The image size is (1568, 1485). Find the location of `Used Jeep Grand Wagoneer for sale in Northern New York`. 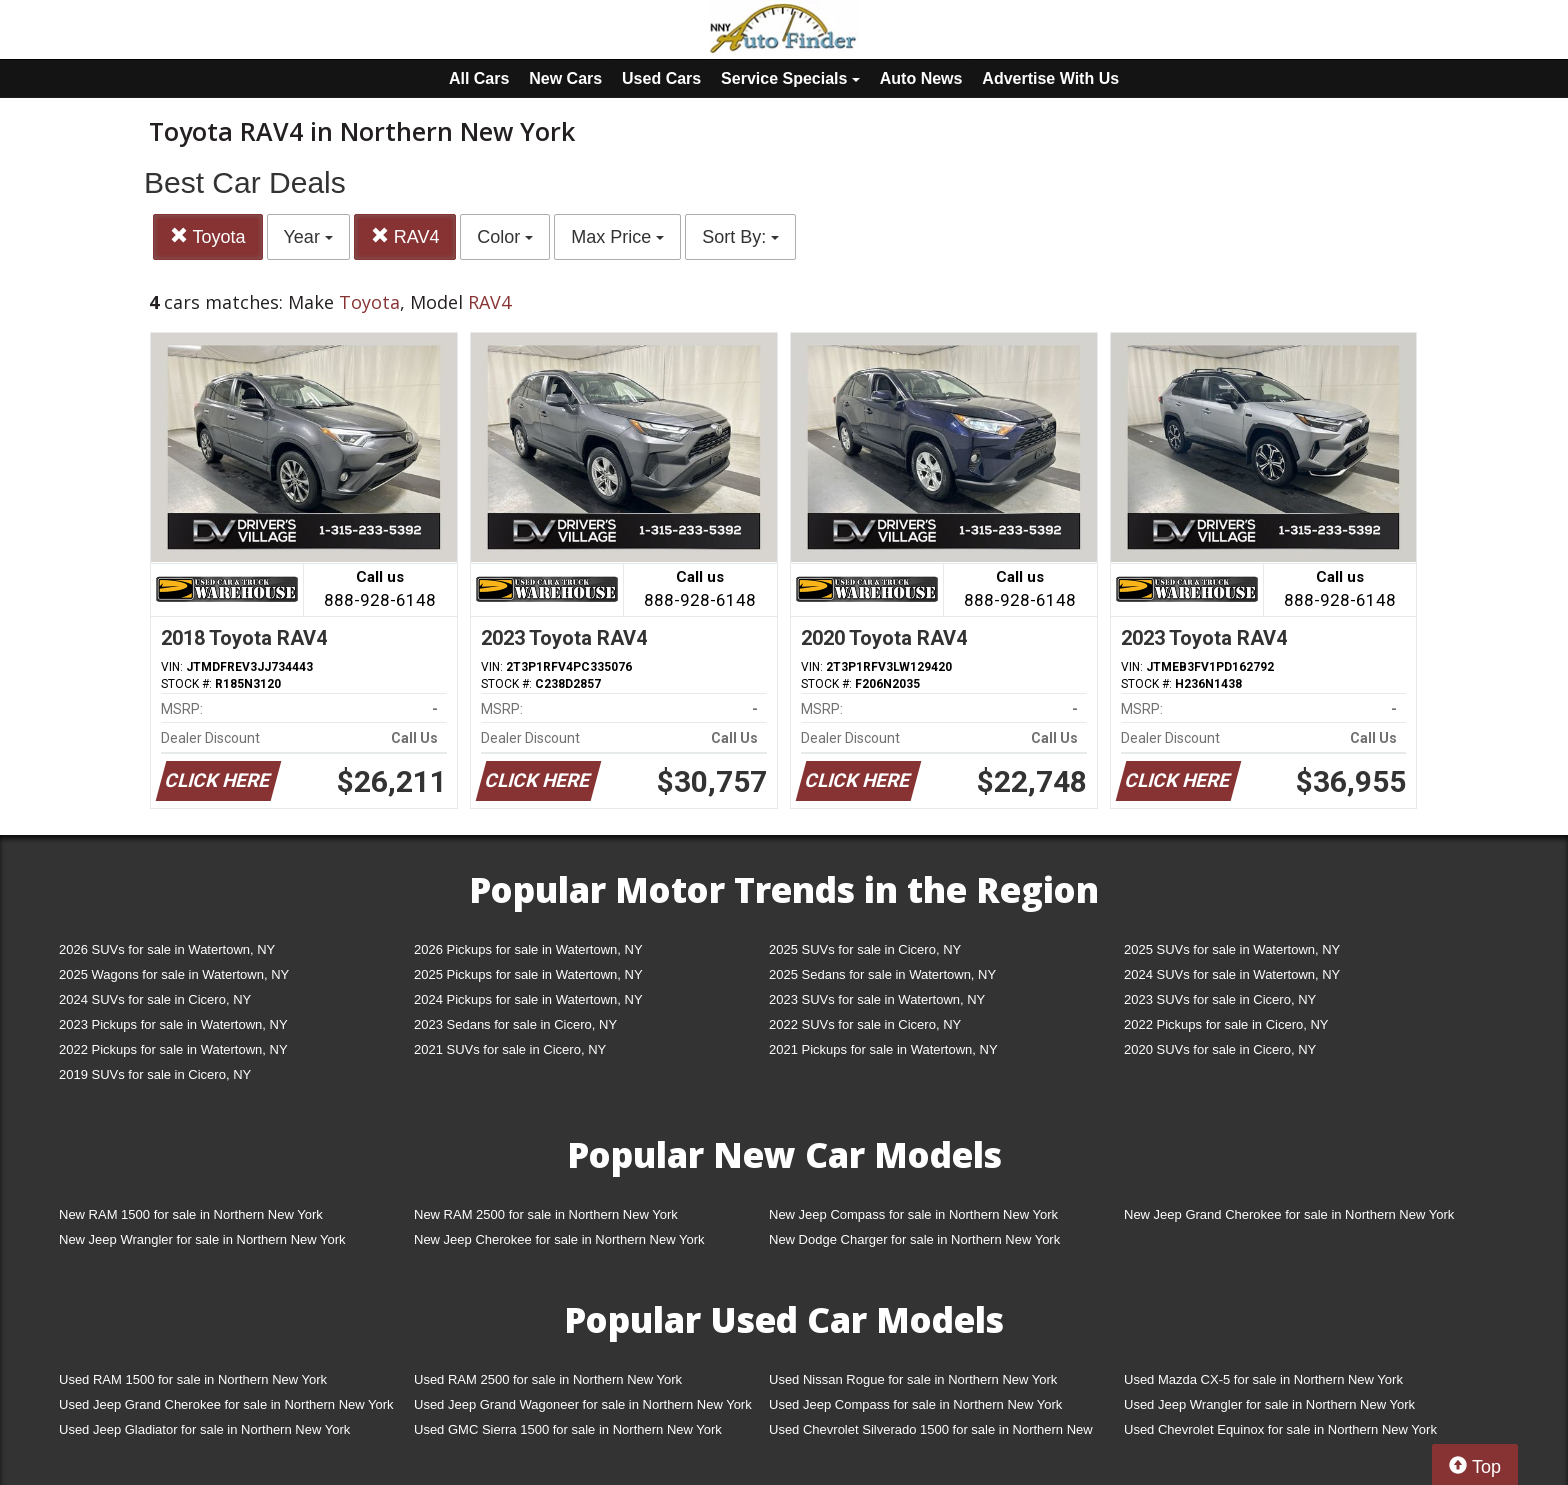

Used Jeep Grand Wagoneer for sale in Northern New York is located at coordinates (583, 1404).